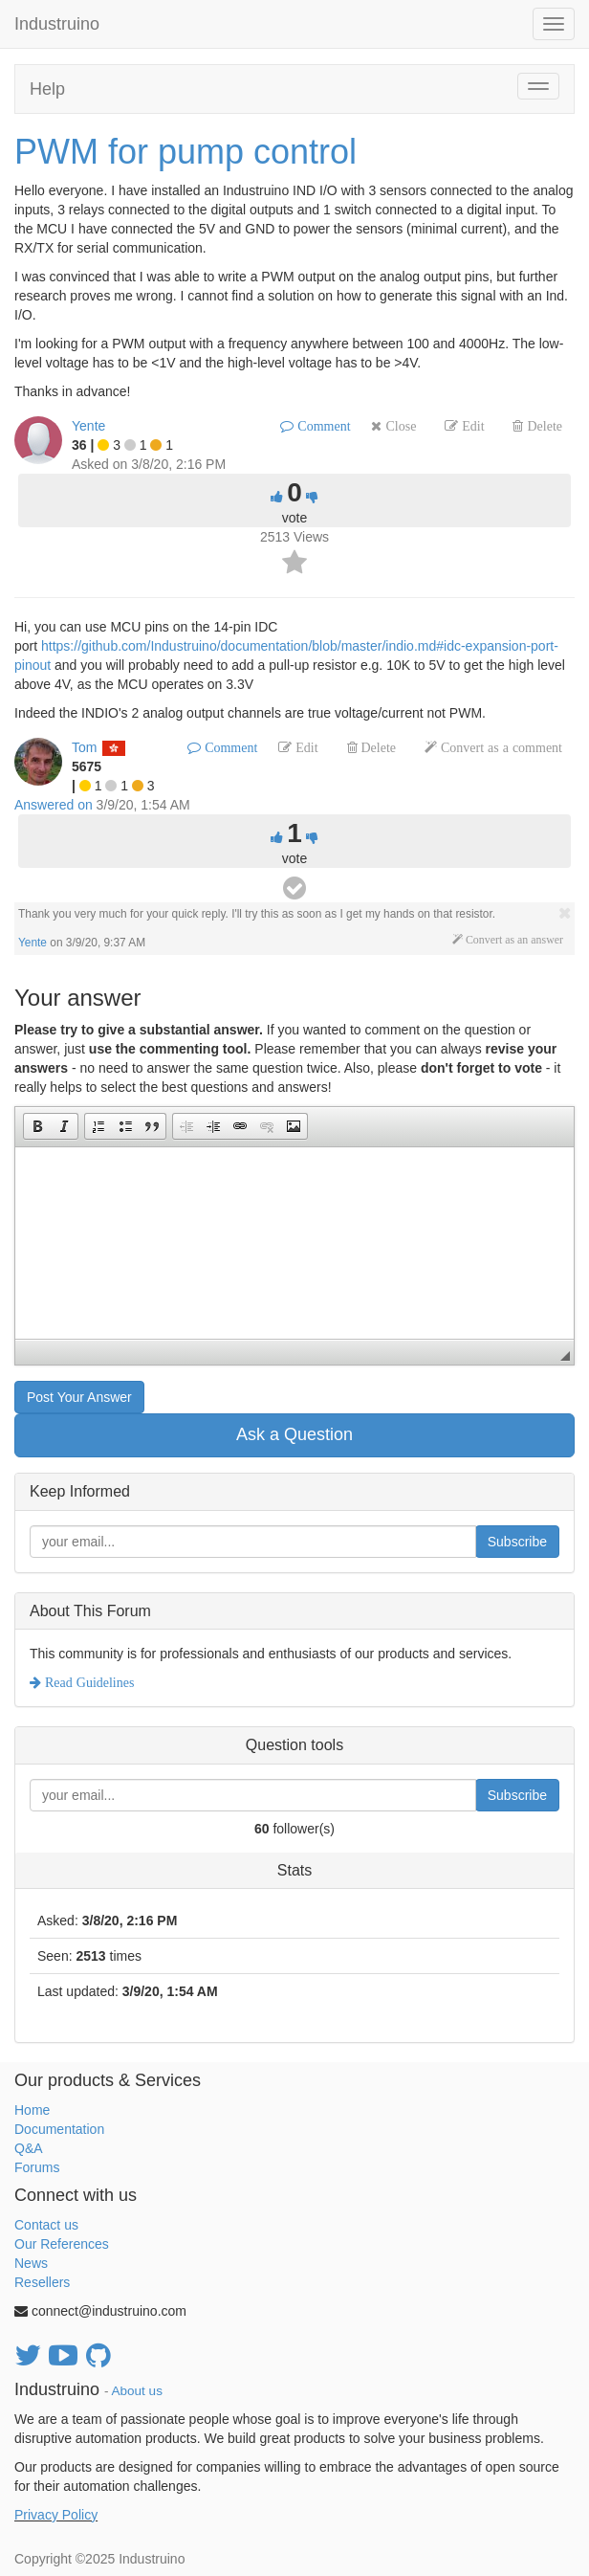 Image resolution: width=589 pixels, height=2576 pixels. I want to click on Contact us, so click(46, 2224).